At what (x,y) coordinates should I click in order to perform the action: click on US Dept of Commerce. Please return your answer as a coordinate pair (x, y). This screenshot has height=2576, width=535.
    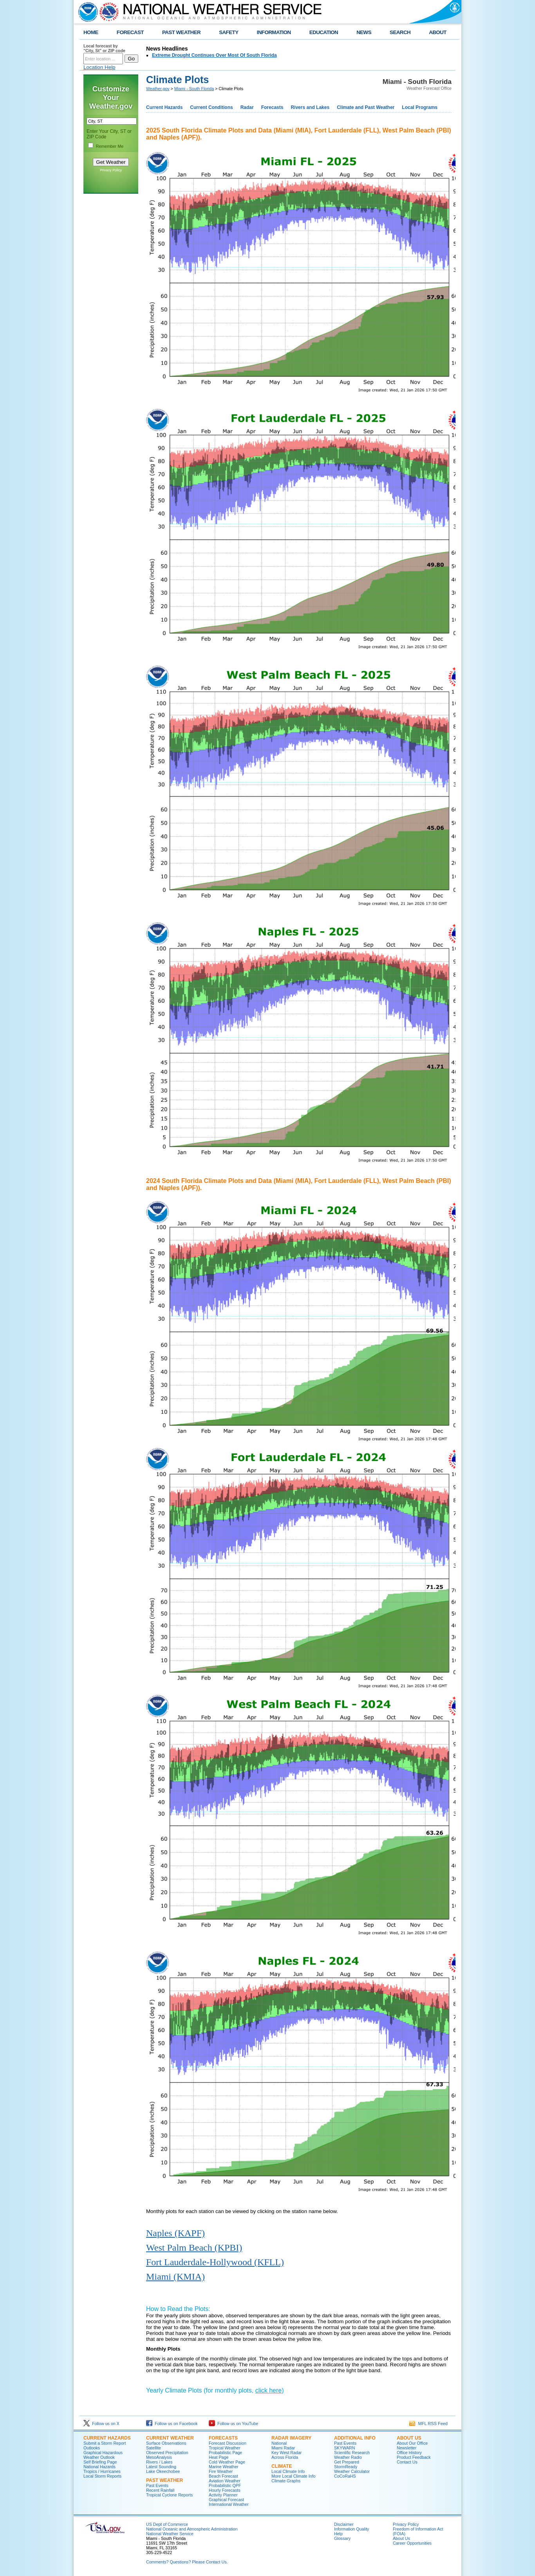
    Looking at the image, I should click on (167, 2524).